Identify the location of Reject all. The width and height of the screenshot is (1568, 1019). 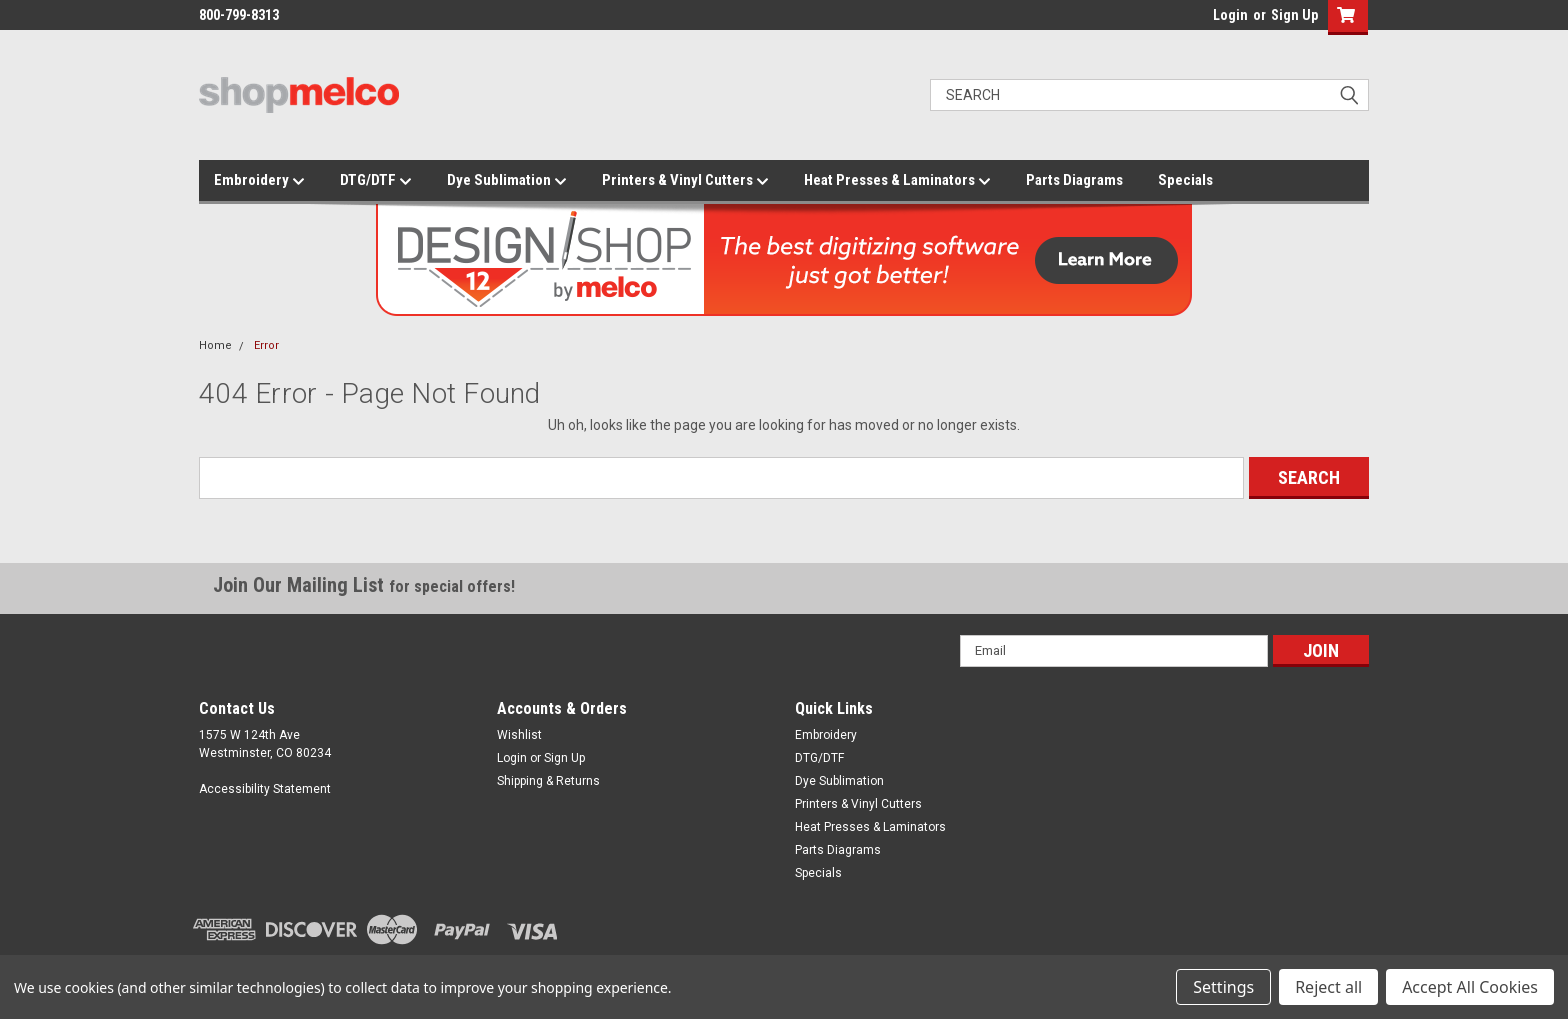
(1328, 987).